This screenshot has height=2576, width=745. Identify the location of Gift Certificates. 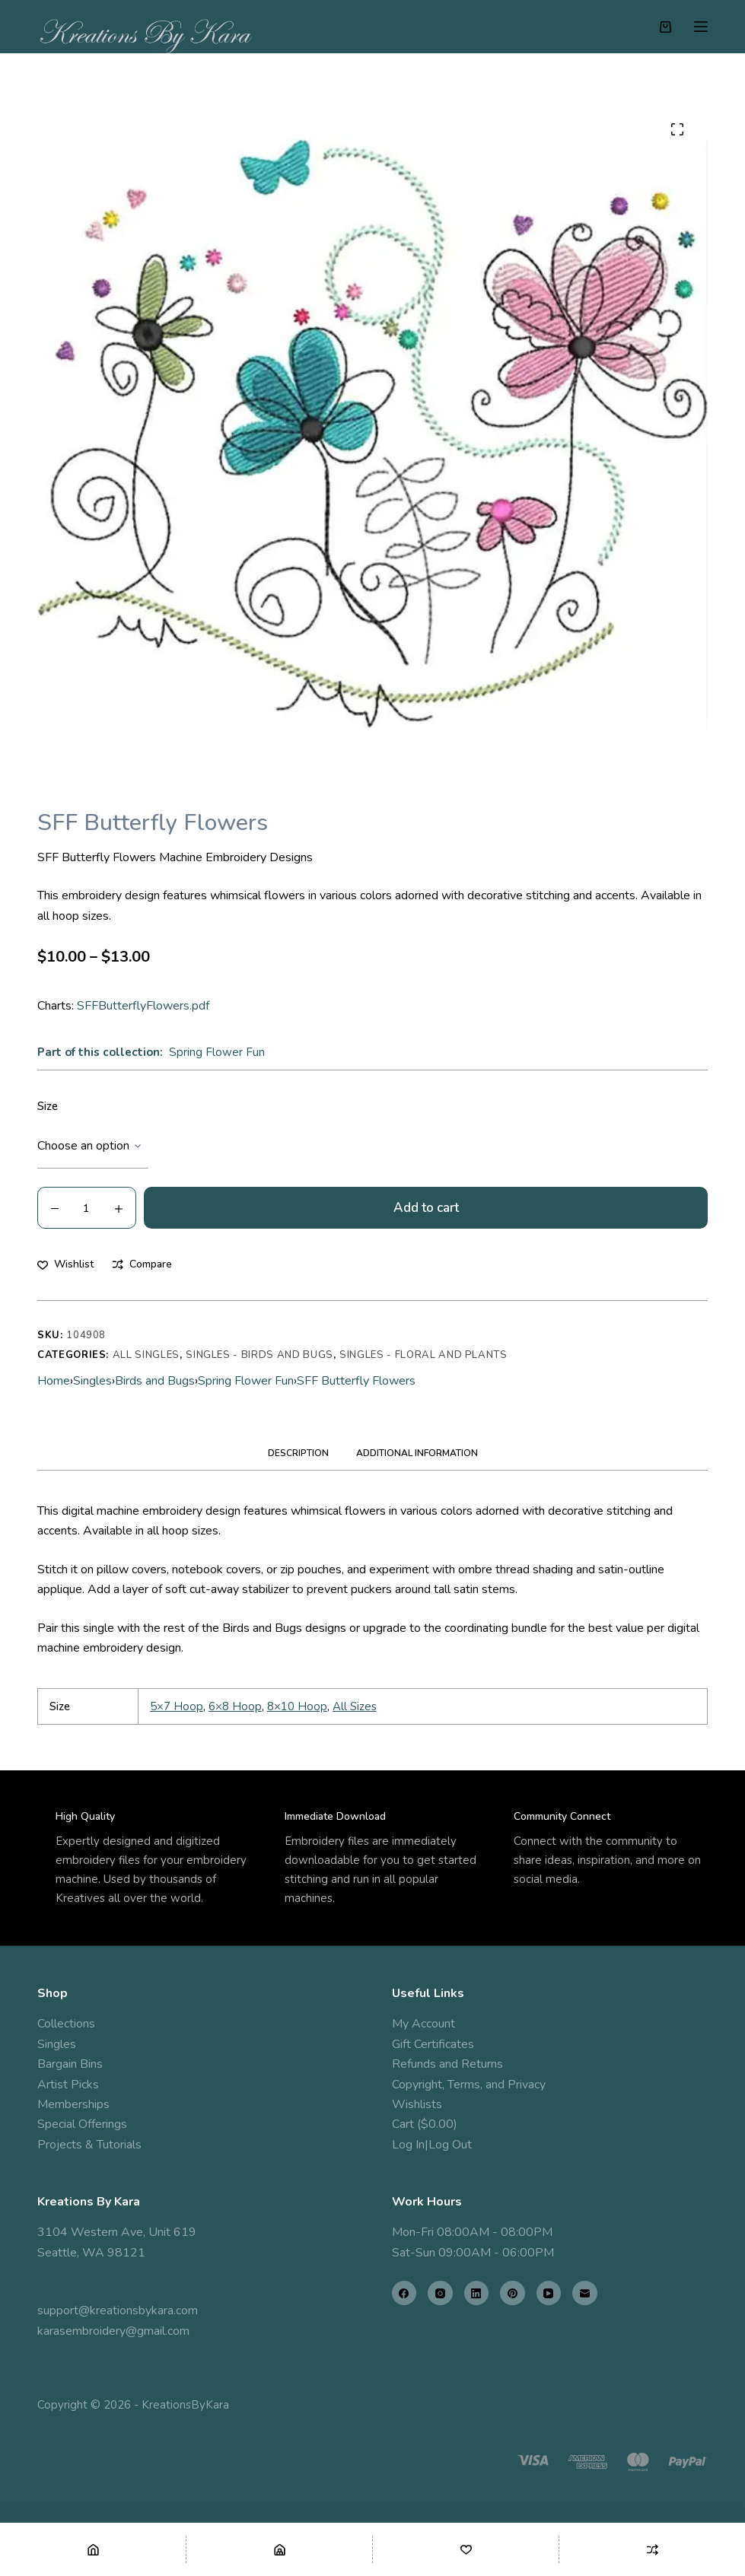
(433, 2044).